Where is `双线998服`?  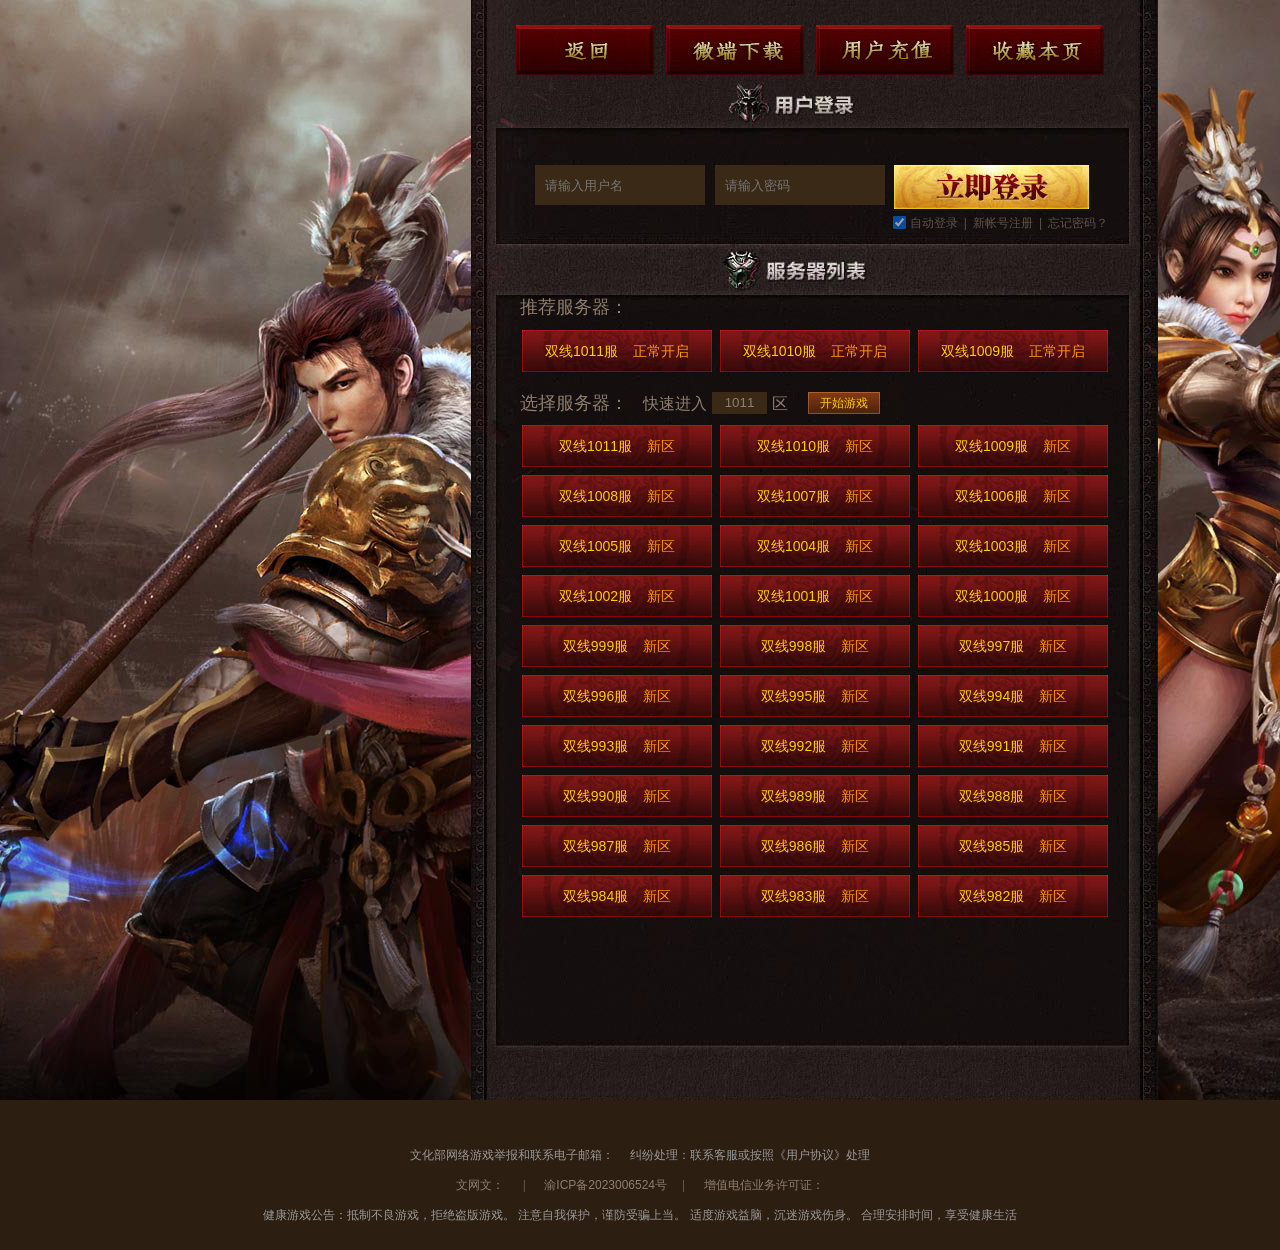 双线998服 is located at coordinates (815, 646).